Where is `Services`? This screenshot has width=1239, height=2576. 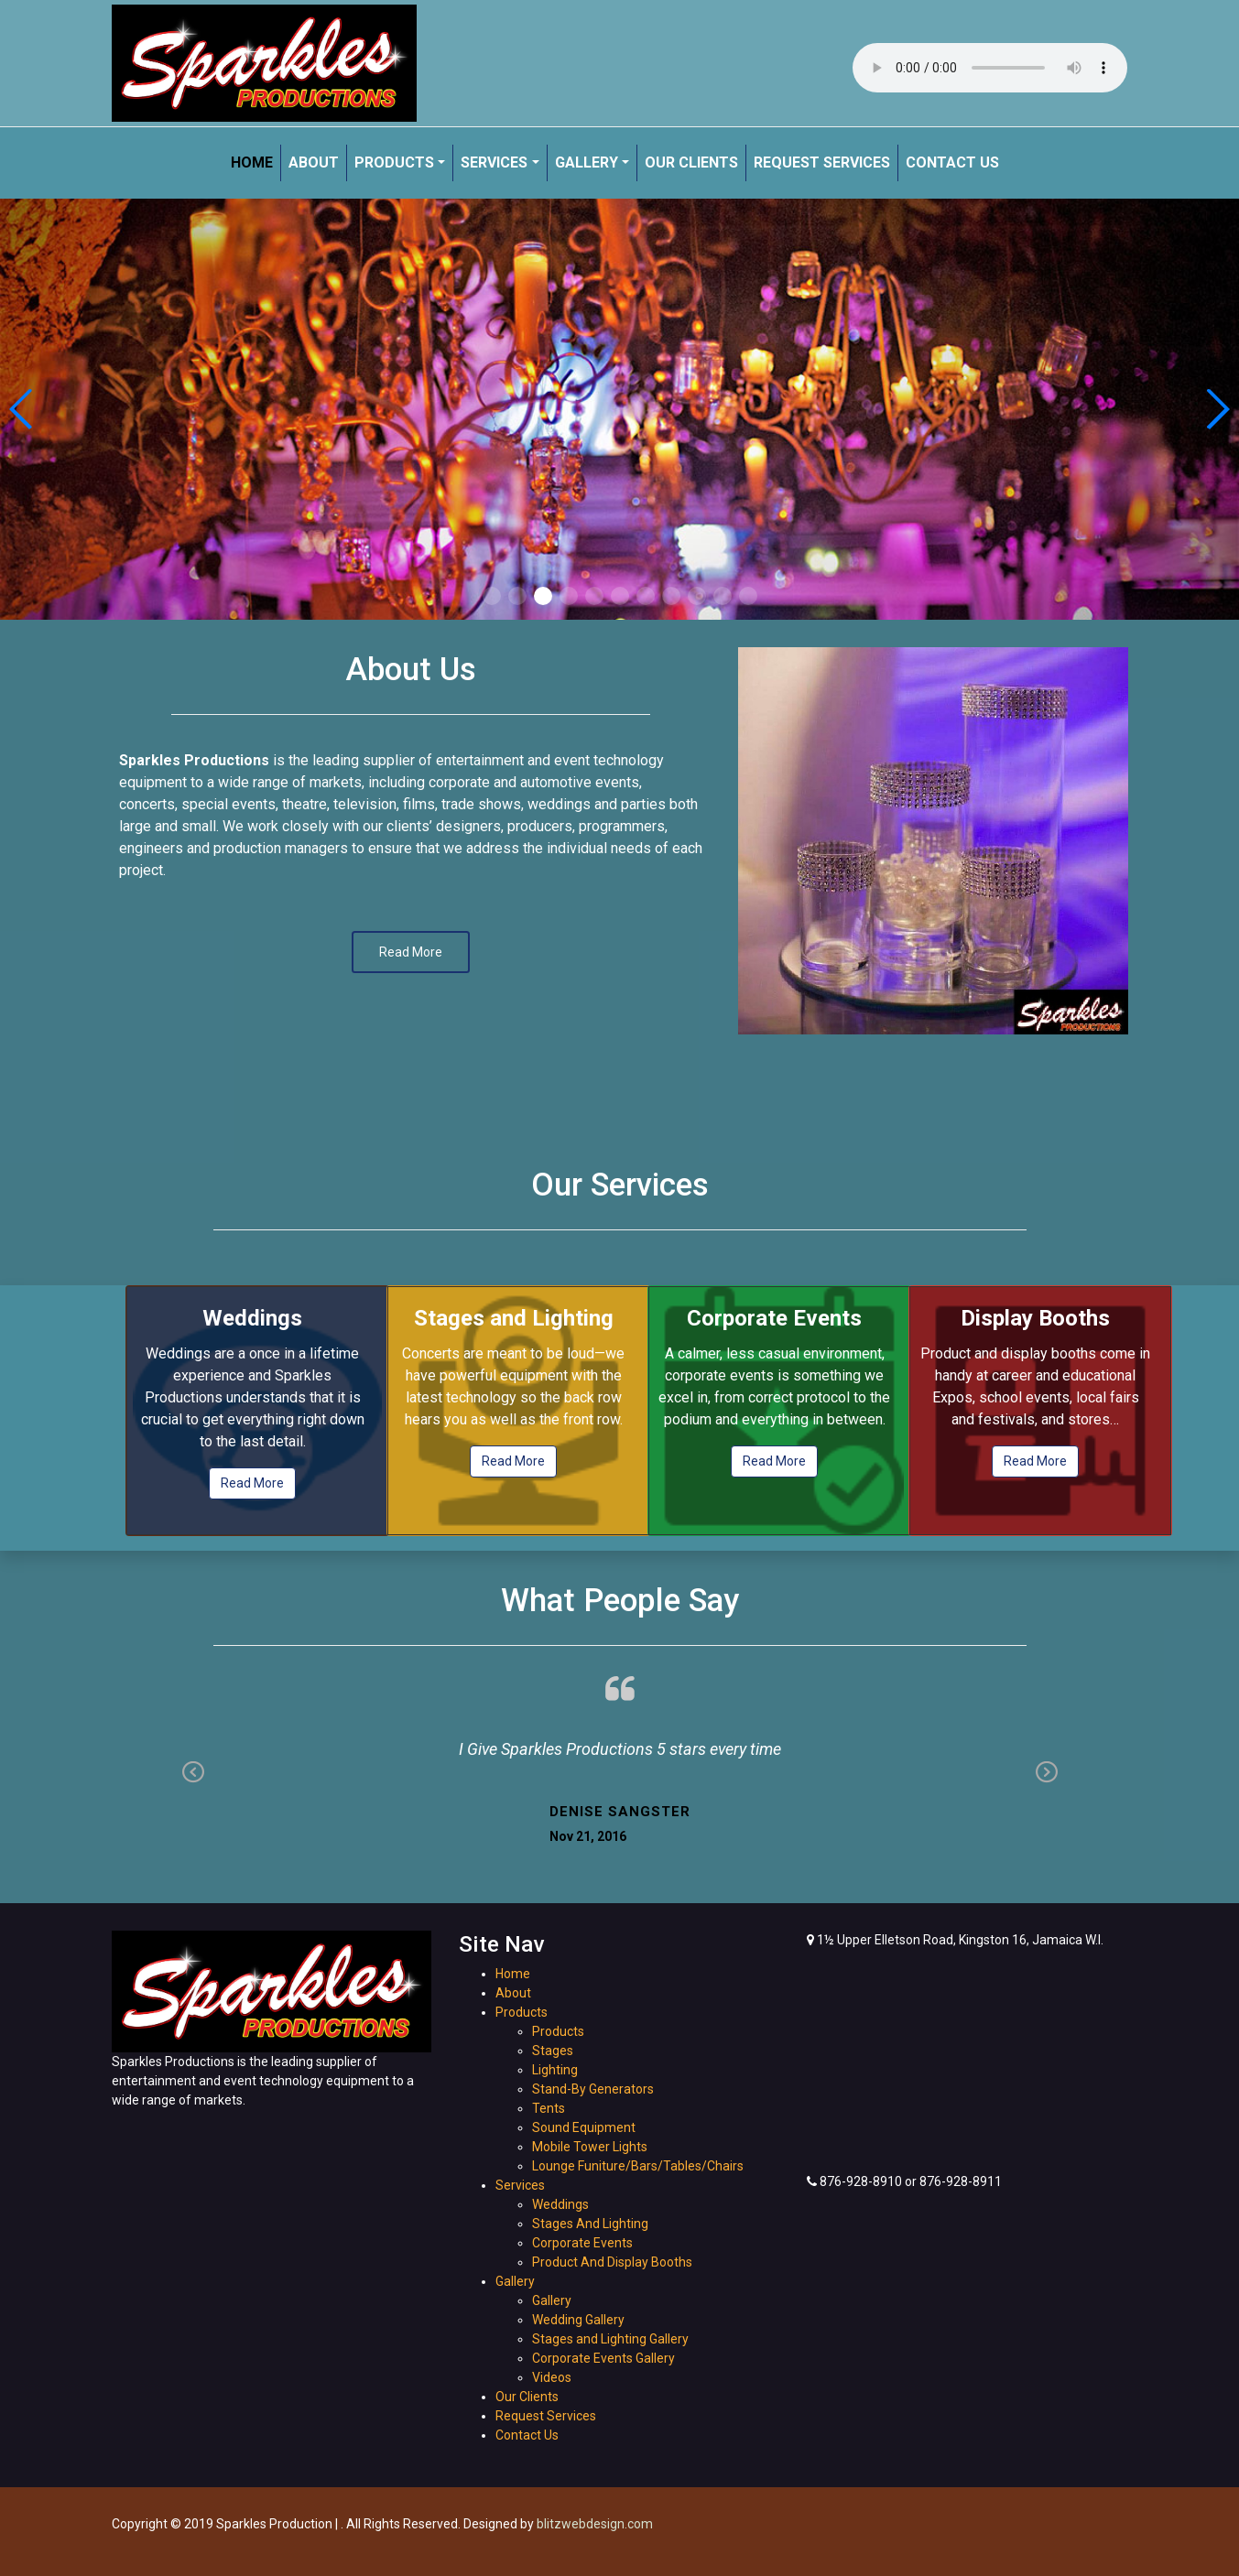
Services is located at coordinates (494, 162).